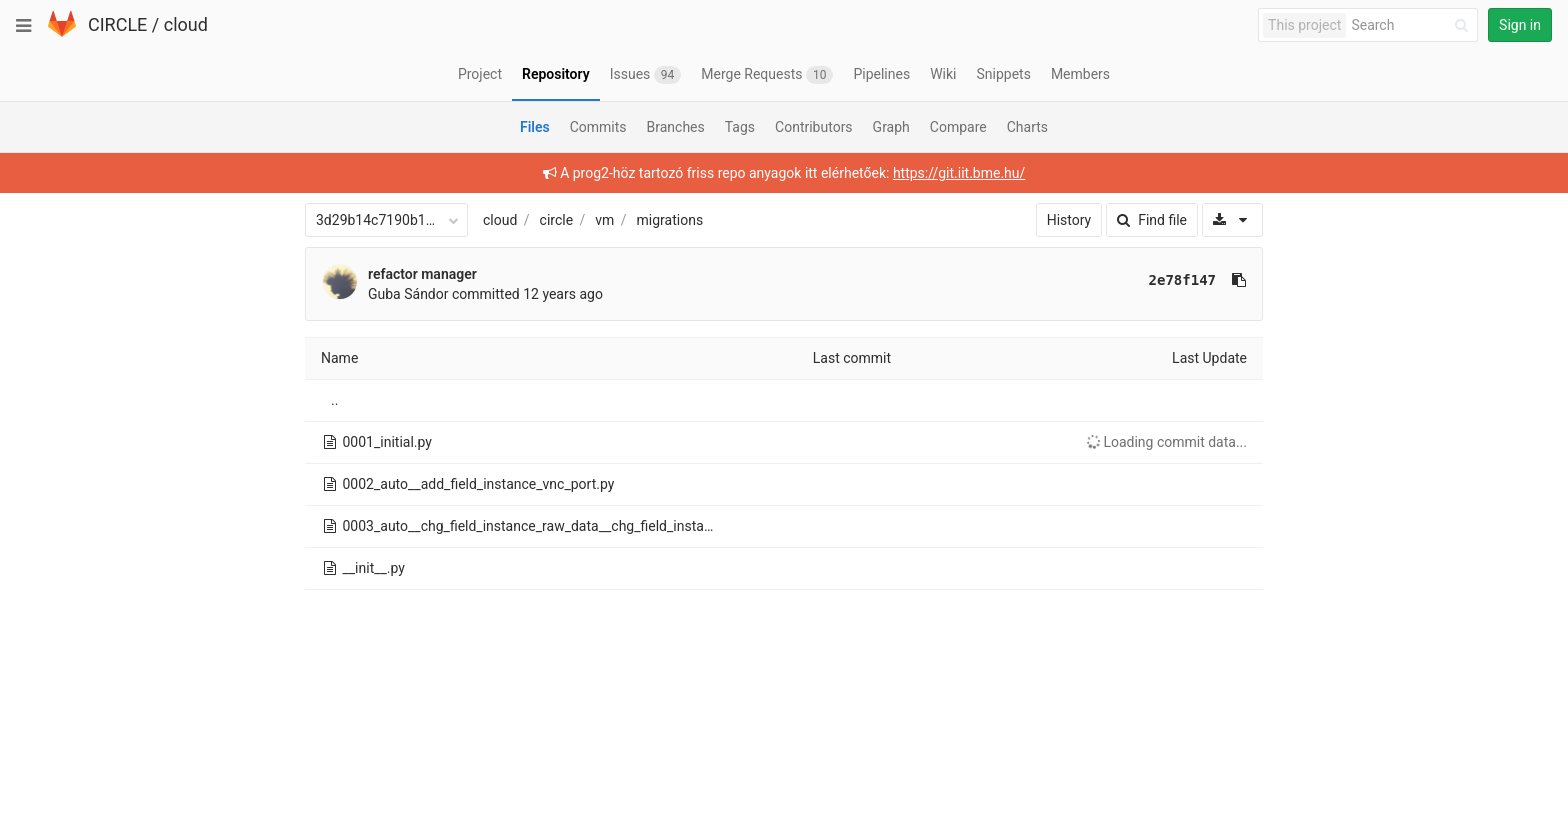  I want to click on History, so click(1069, 220).